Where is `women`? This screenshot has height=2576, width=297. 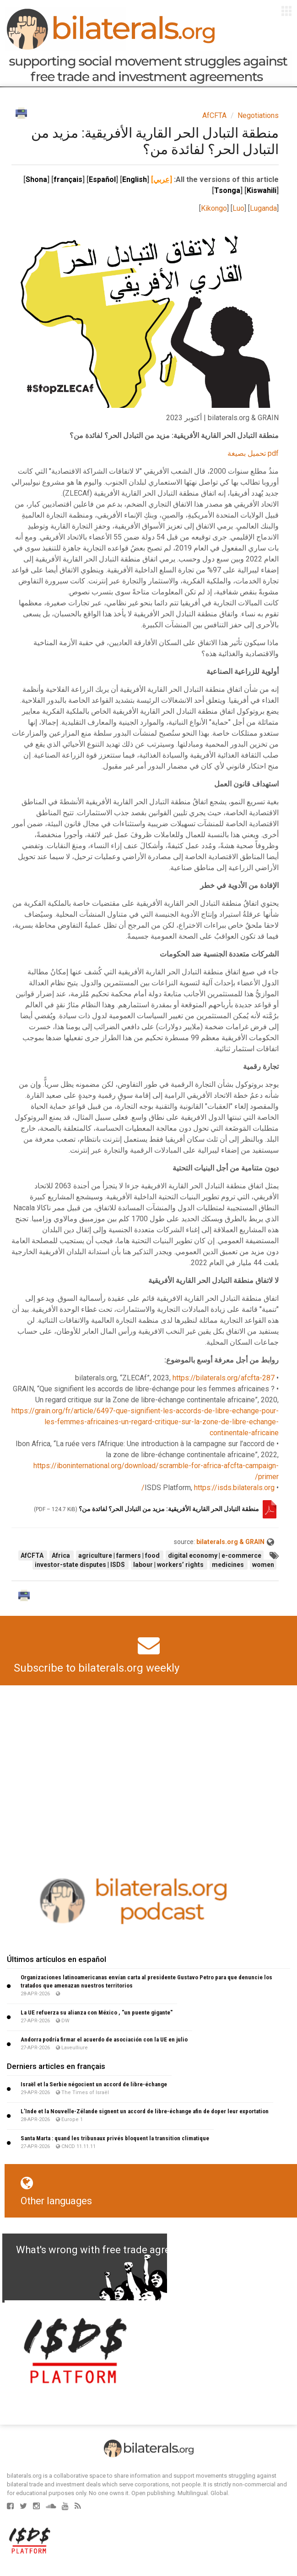 women is located at coordinates (263, 1564).